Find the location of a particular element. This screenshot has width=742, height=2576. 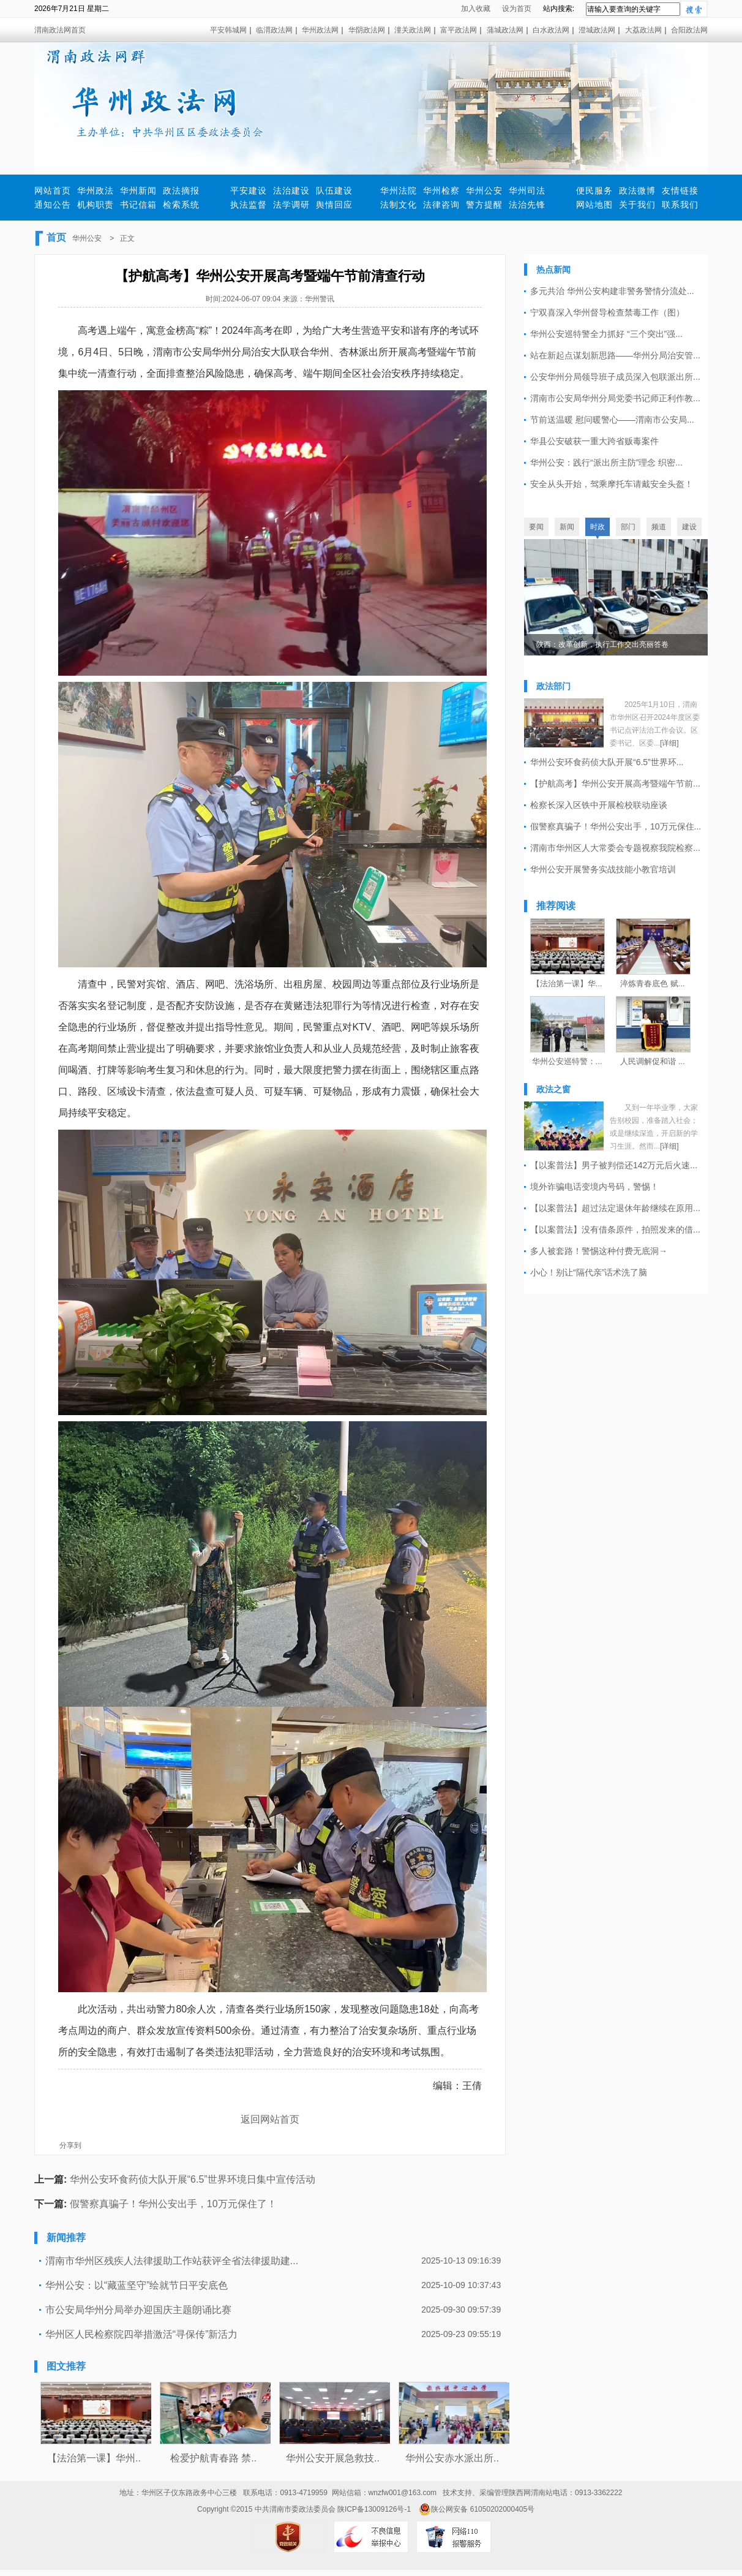

设为首页 is located at coordinates (516, 8).